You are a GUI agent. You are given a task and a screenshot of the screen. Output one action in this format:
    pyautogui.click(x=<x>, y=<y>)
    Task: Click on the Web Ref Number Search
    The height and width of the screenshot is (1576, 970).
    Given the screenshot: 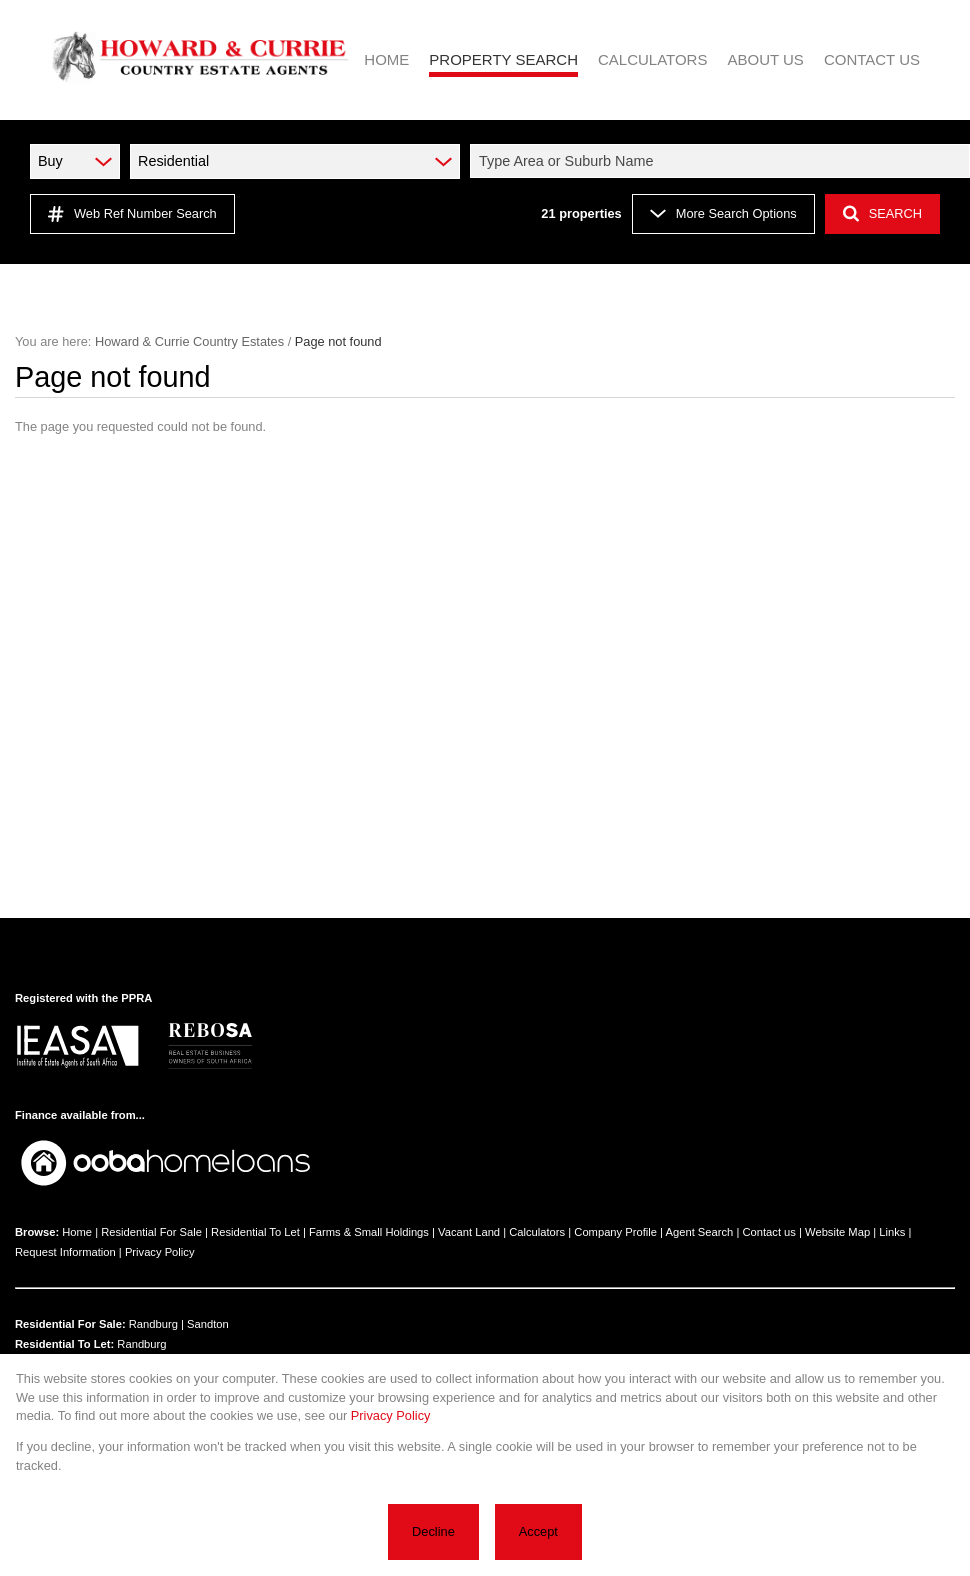 What is the action you would take?
    pyautogui.click(x=132, y=214)
    